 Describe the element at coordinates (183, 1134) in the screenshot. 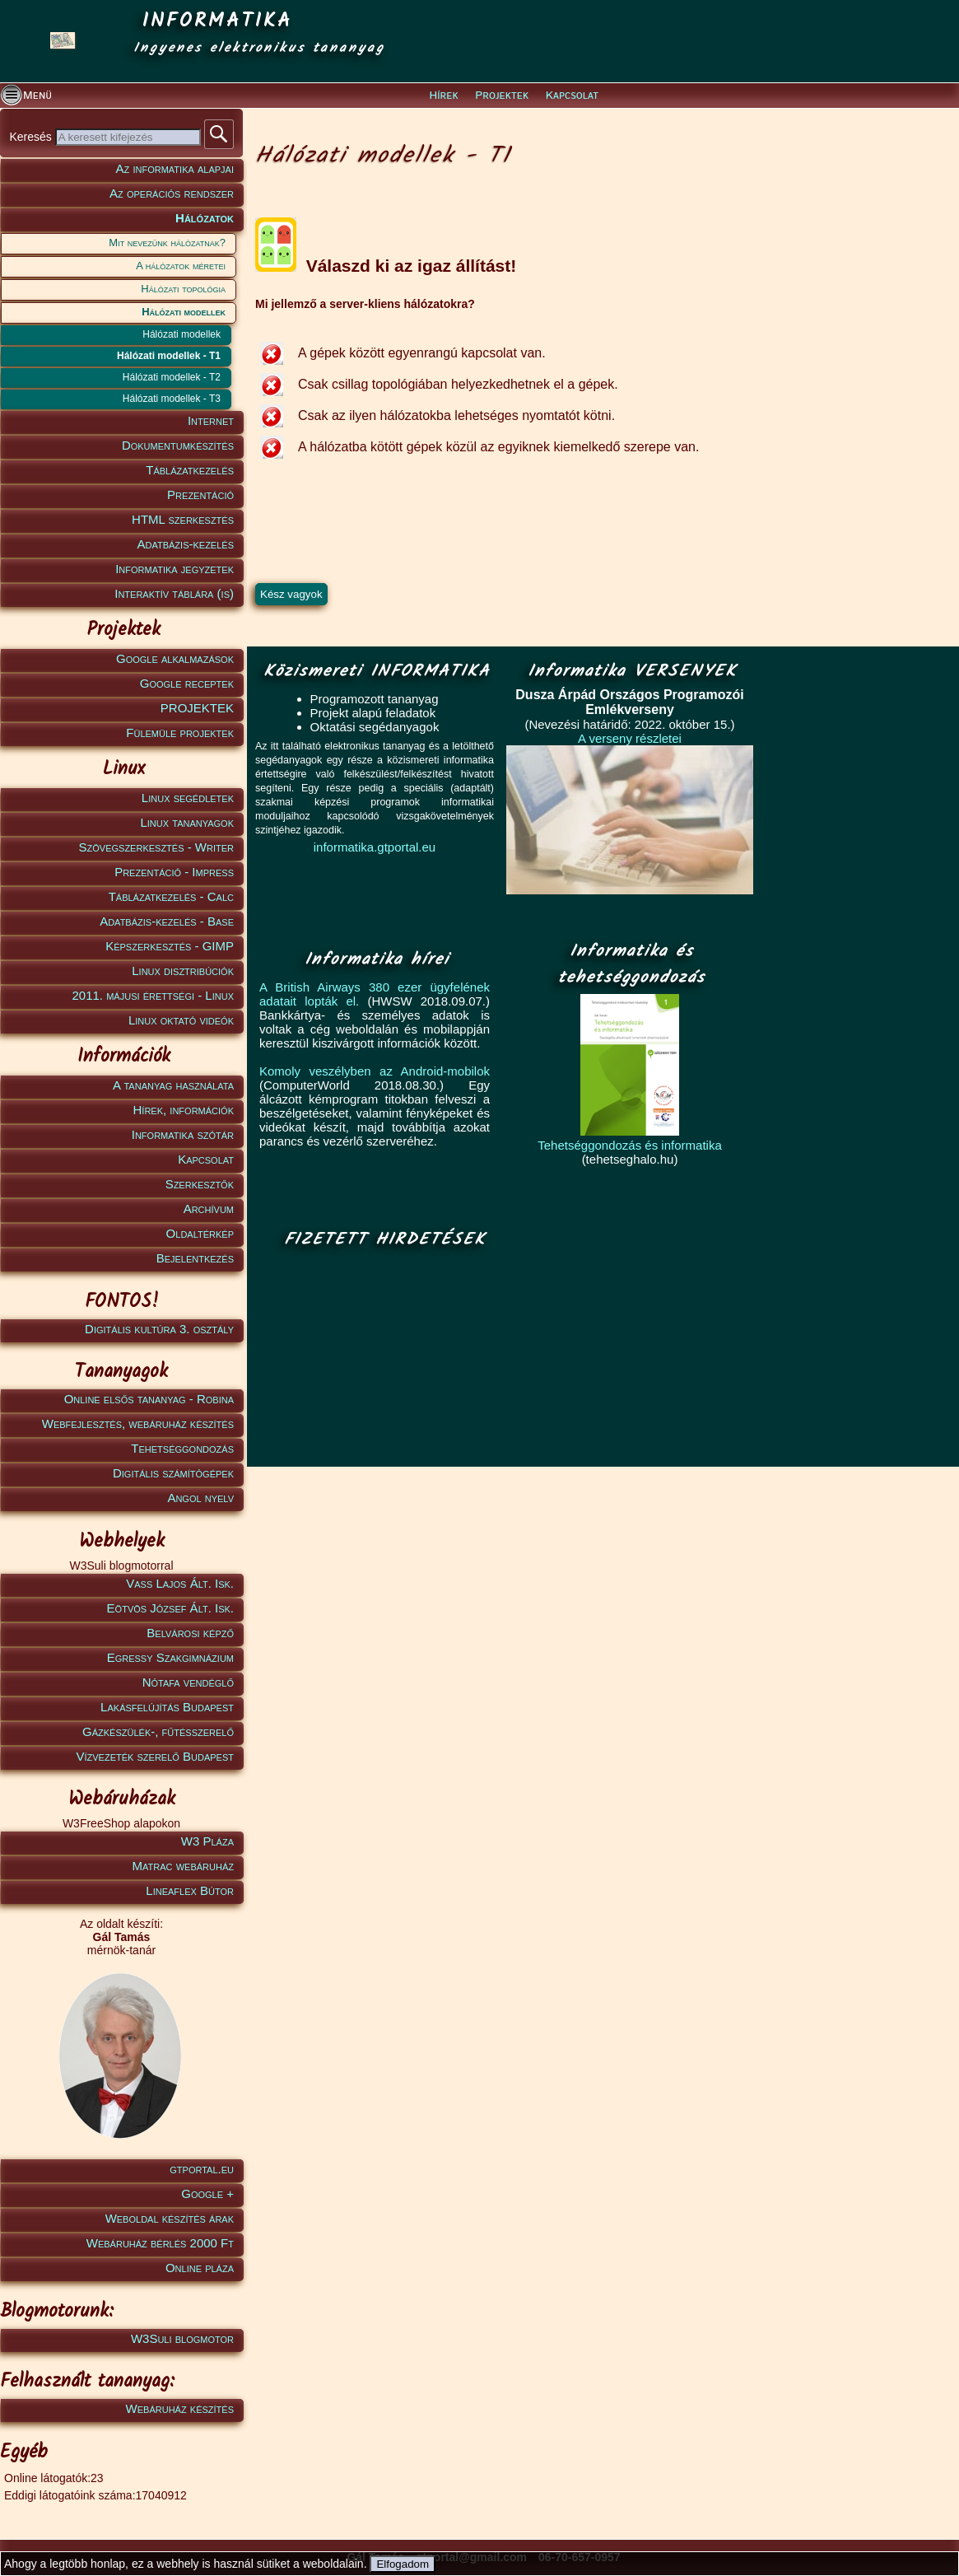

I see `Informatika szótár` at that location.